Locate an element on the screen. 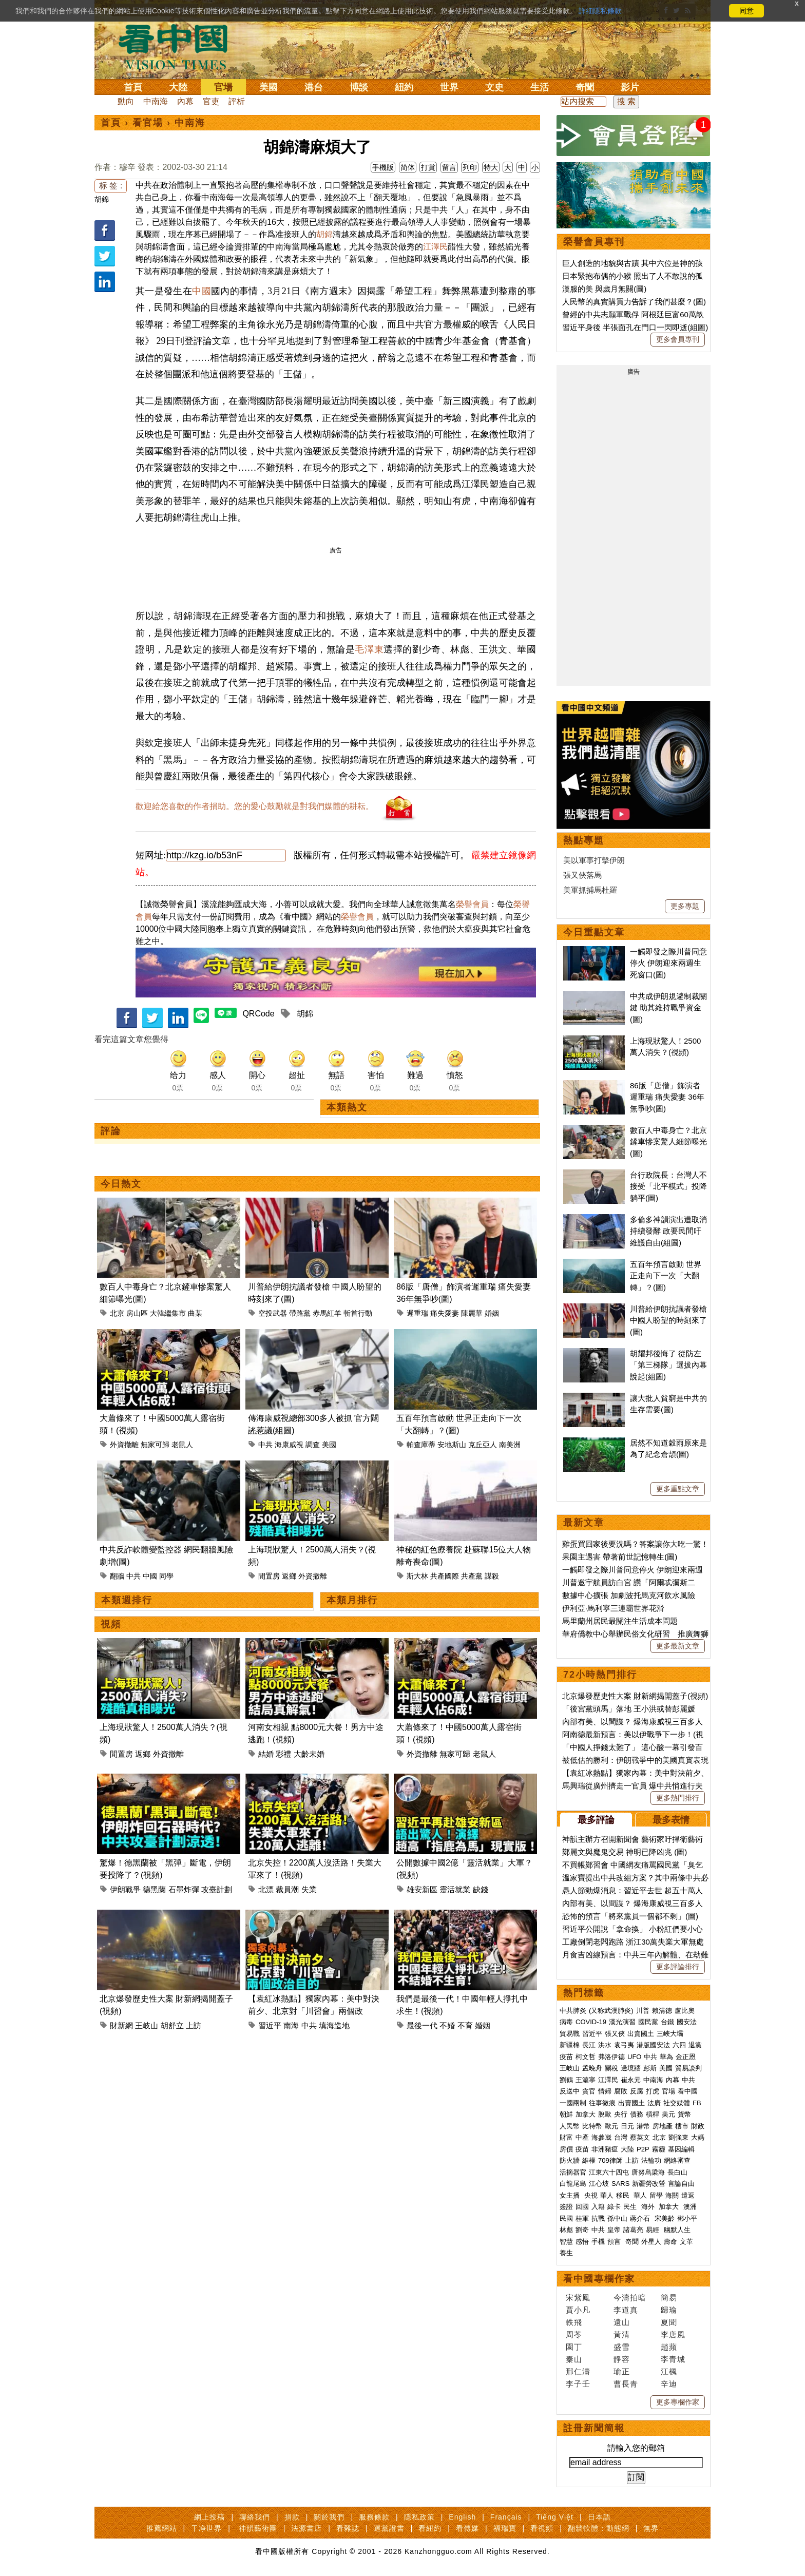  社交媒體 is located at coordinates (676, 2103).